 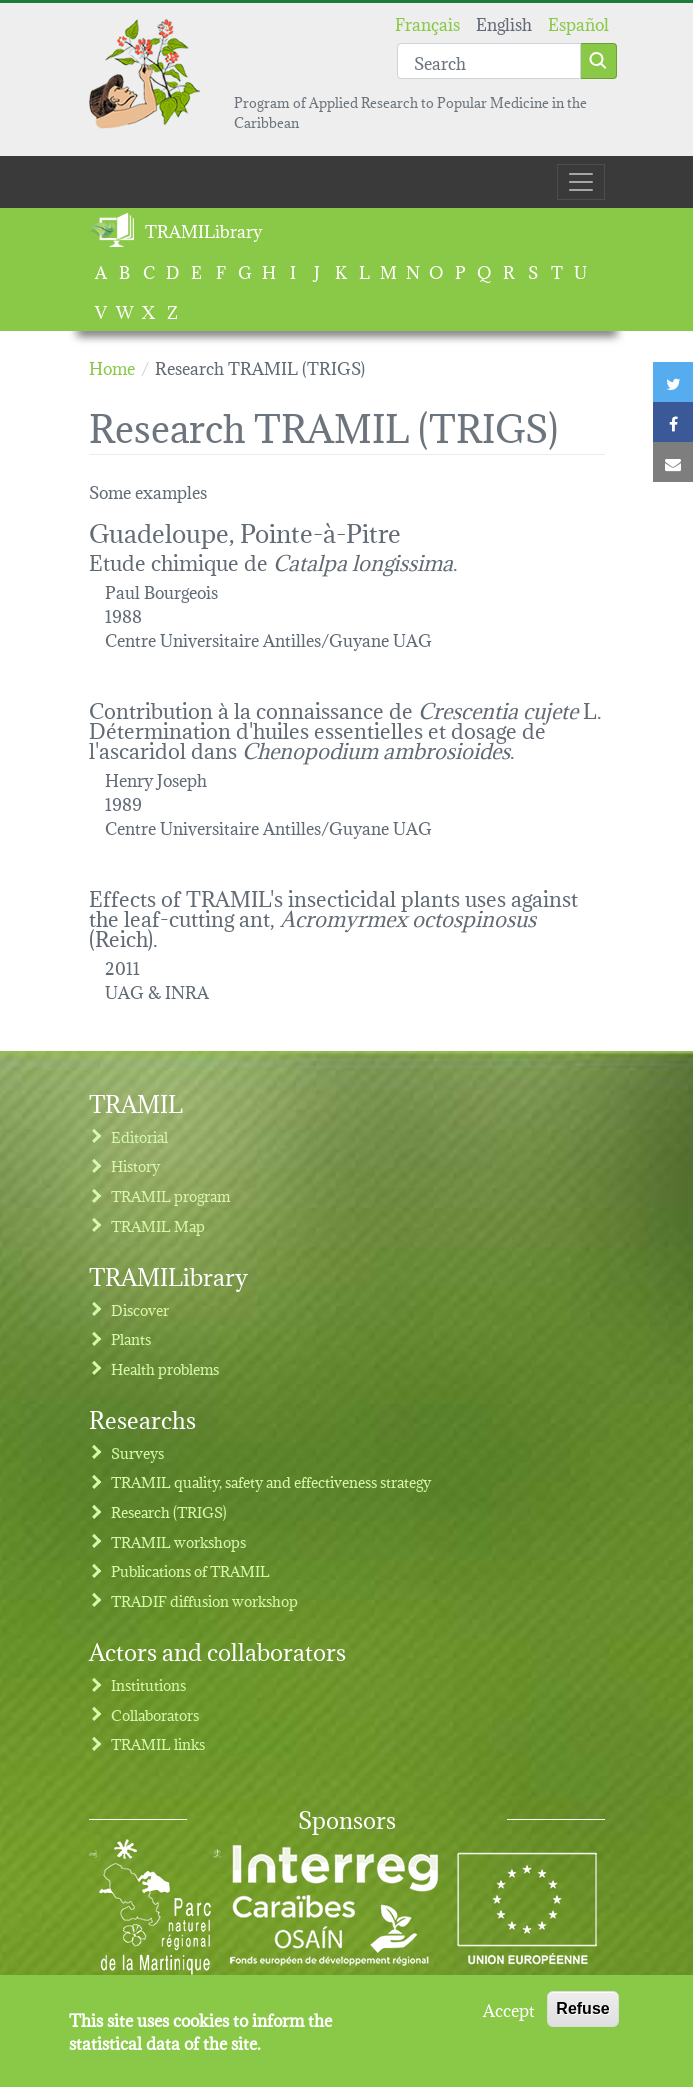 What do you see at coordinates (135, 1165) in the screenshot?
I see `History` at bounding box center [135, 1165].